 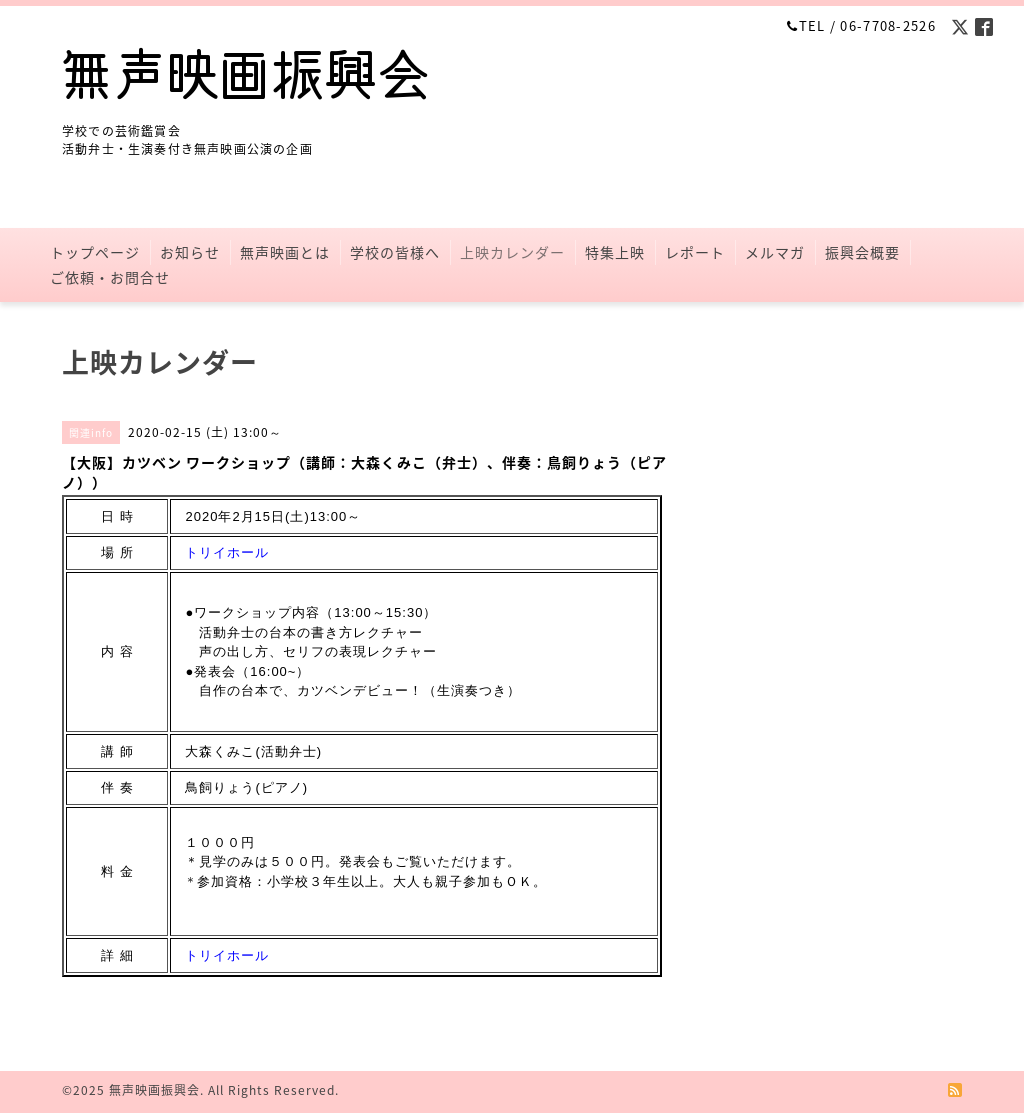 What do you see at coordinates (110, 277) in the screenshot?
I see `ご依頼・お問合せ` at bounding box center [110, 277].